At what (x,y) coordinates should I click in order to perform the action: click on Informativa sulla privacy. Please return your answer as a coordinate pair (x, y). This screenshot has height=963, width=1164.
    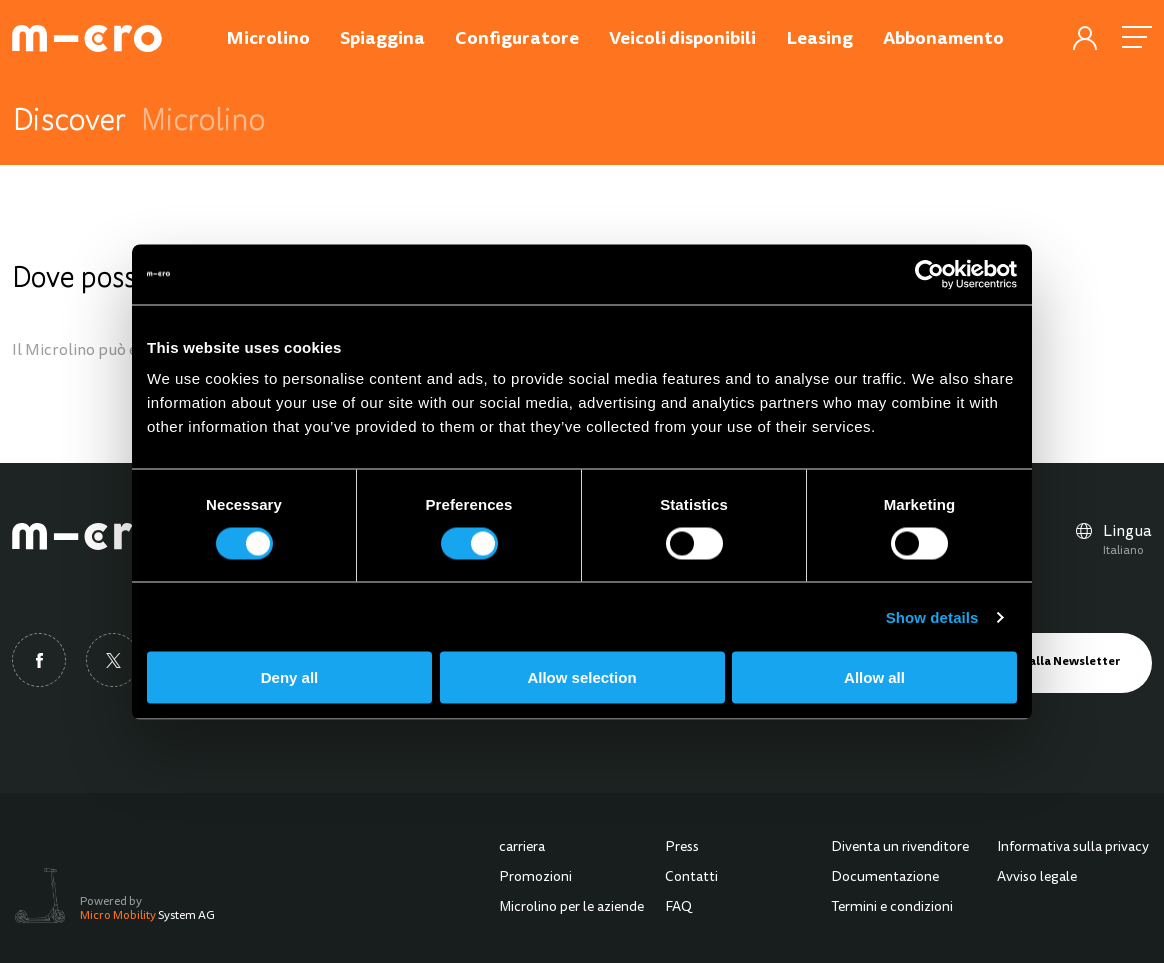
    Looking at the image, I should click on (1073, 848).